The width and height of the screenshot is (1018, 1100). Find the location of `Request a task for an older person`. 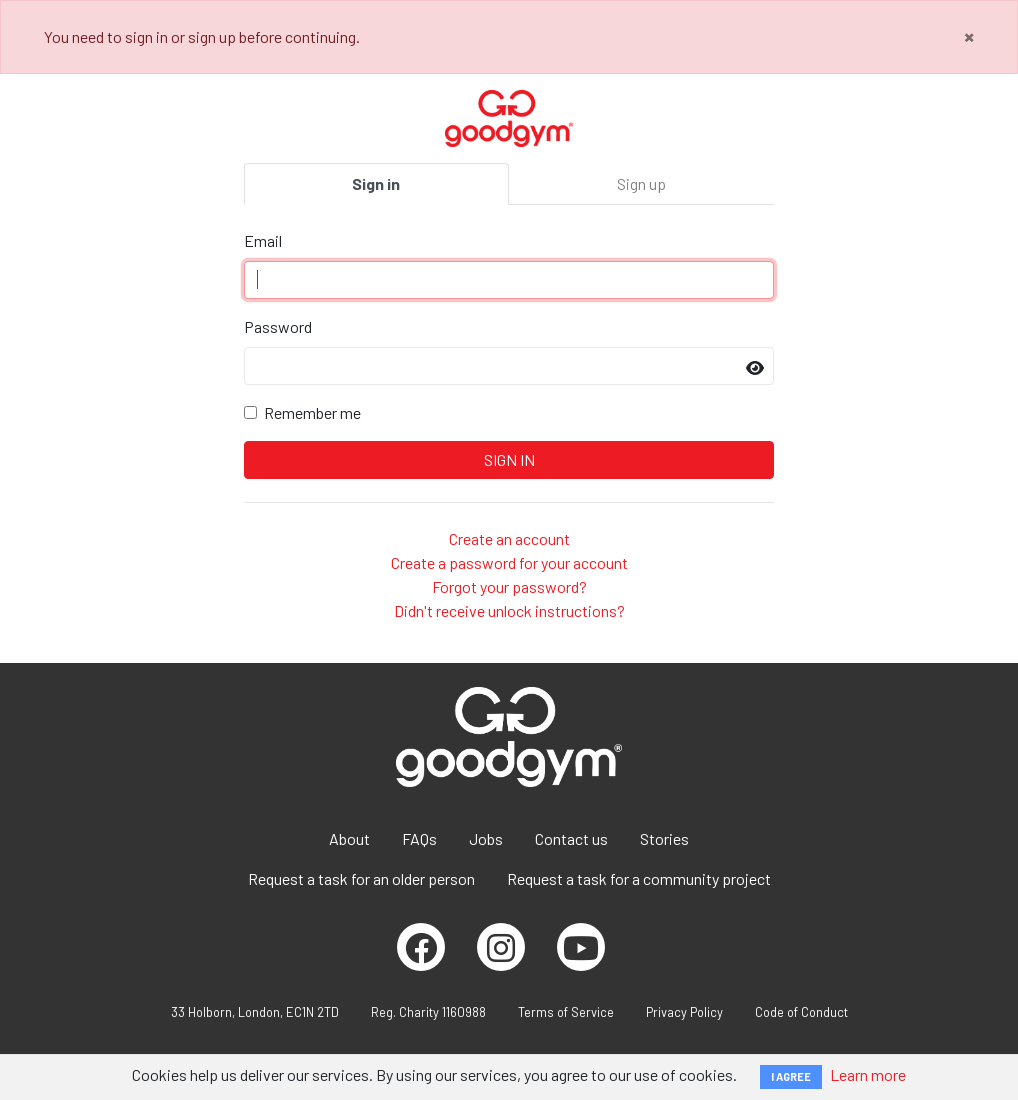

Request a task for an older person is located at coordinates (361, 878).